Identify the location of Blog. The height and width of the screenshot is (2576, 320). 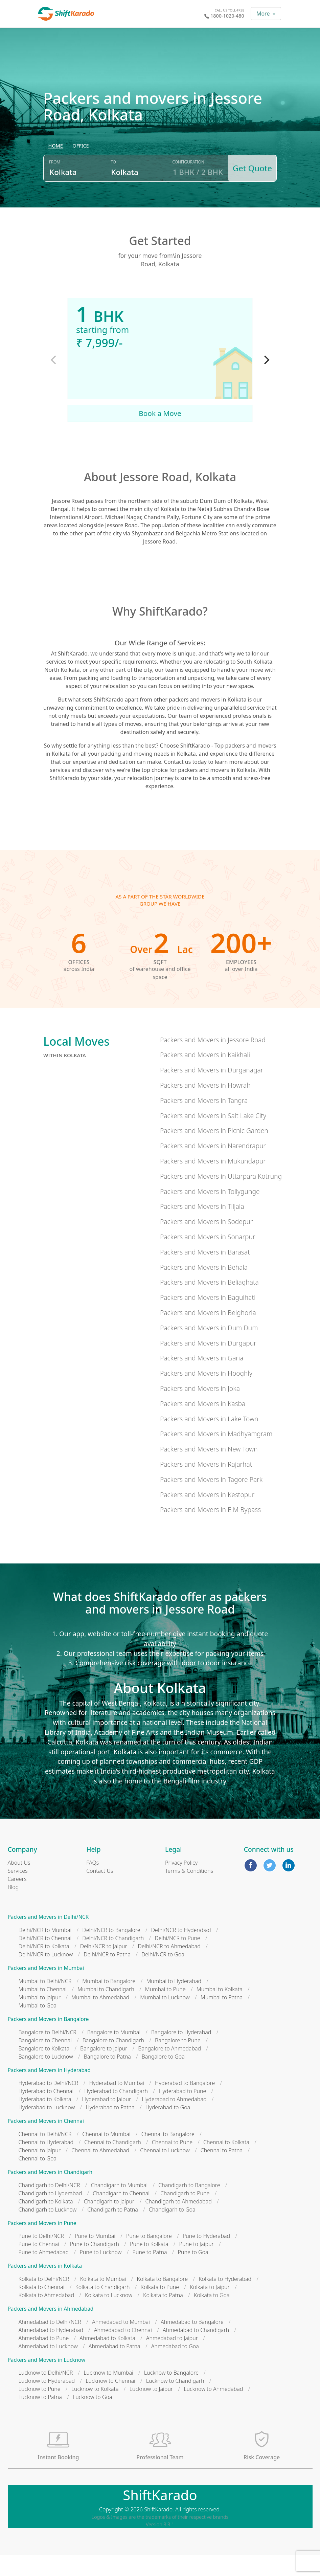
(13, 1908).